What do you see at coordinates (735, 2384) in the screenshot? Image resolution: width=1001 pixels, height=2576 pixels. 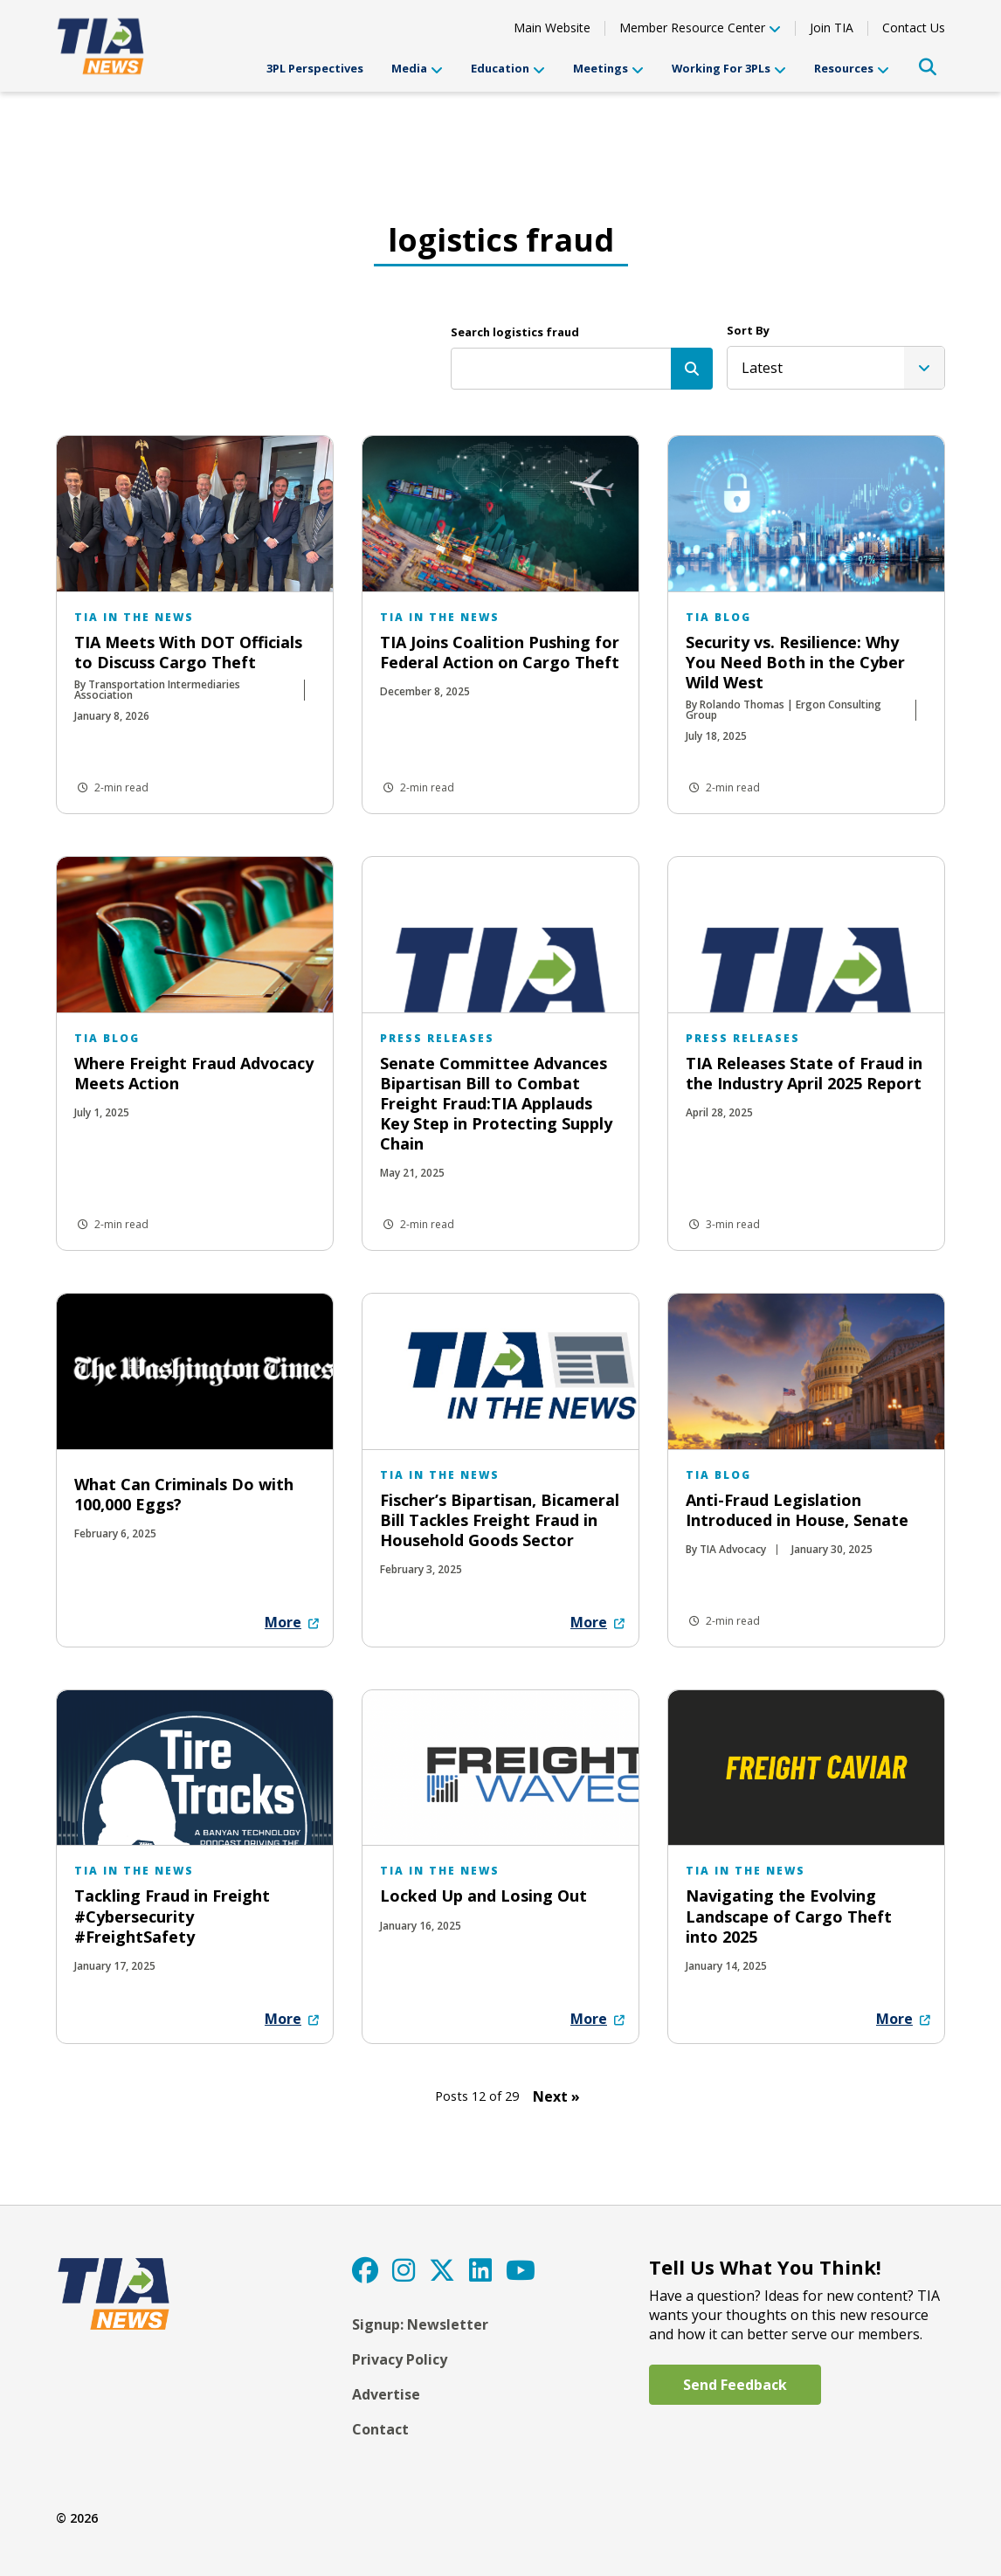 I see `Send Feedback` at bounding box center [735, 2384].